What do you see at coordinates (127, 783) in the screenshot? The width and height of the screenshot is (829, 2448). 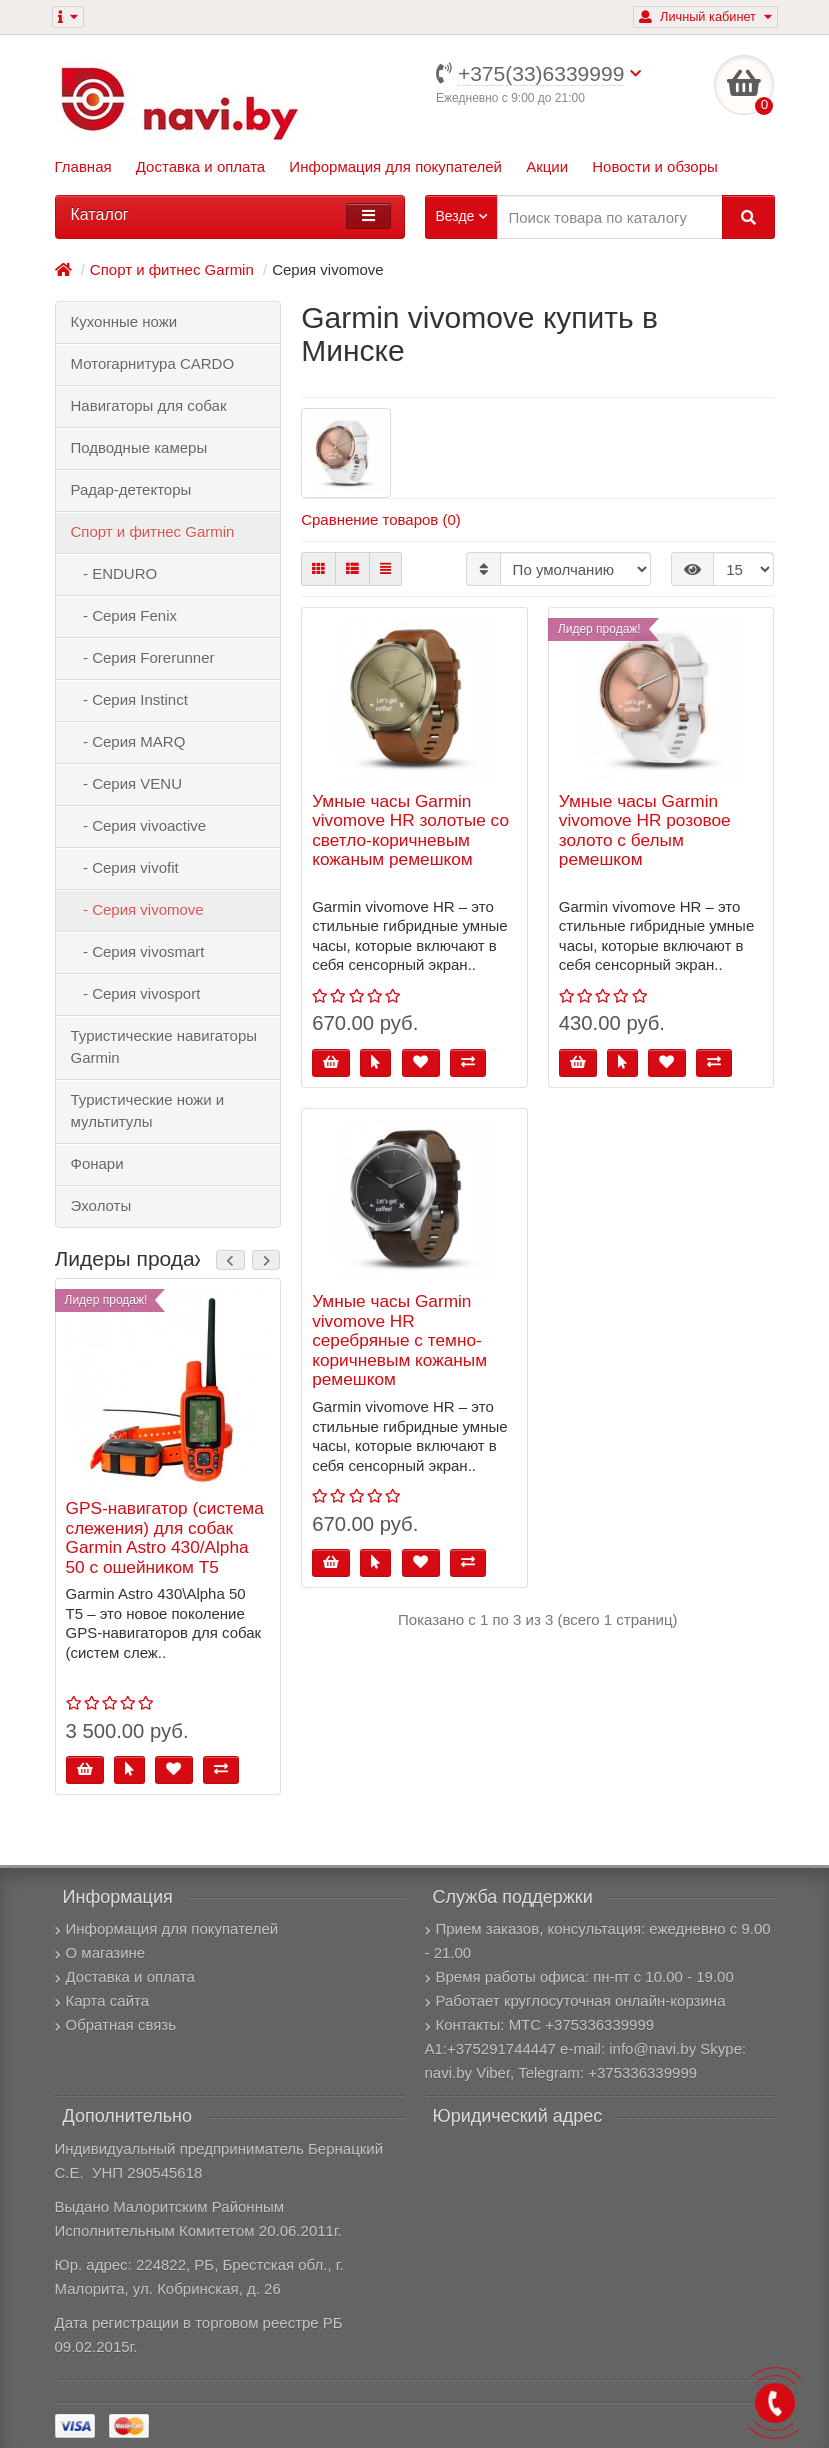 I see `- Серия VENU` at bounding box center [127, 783].